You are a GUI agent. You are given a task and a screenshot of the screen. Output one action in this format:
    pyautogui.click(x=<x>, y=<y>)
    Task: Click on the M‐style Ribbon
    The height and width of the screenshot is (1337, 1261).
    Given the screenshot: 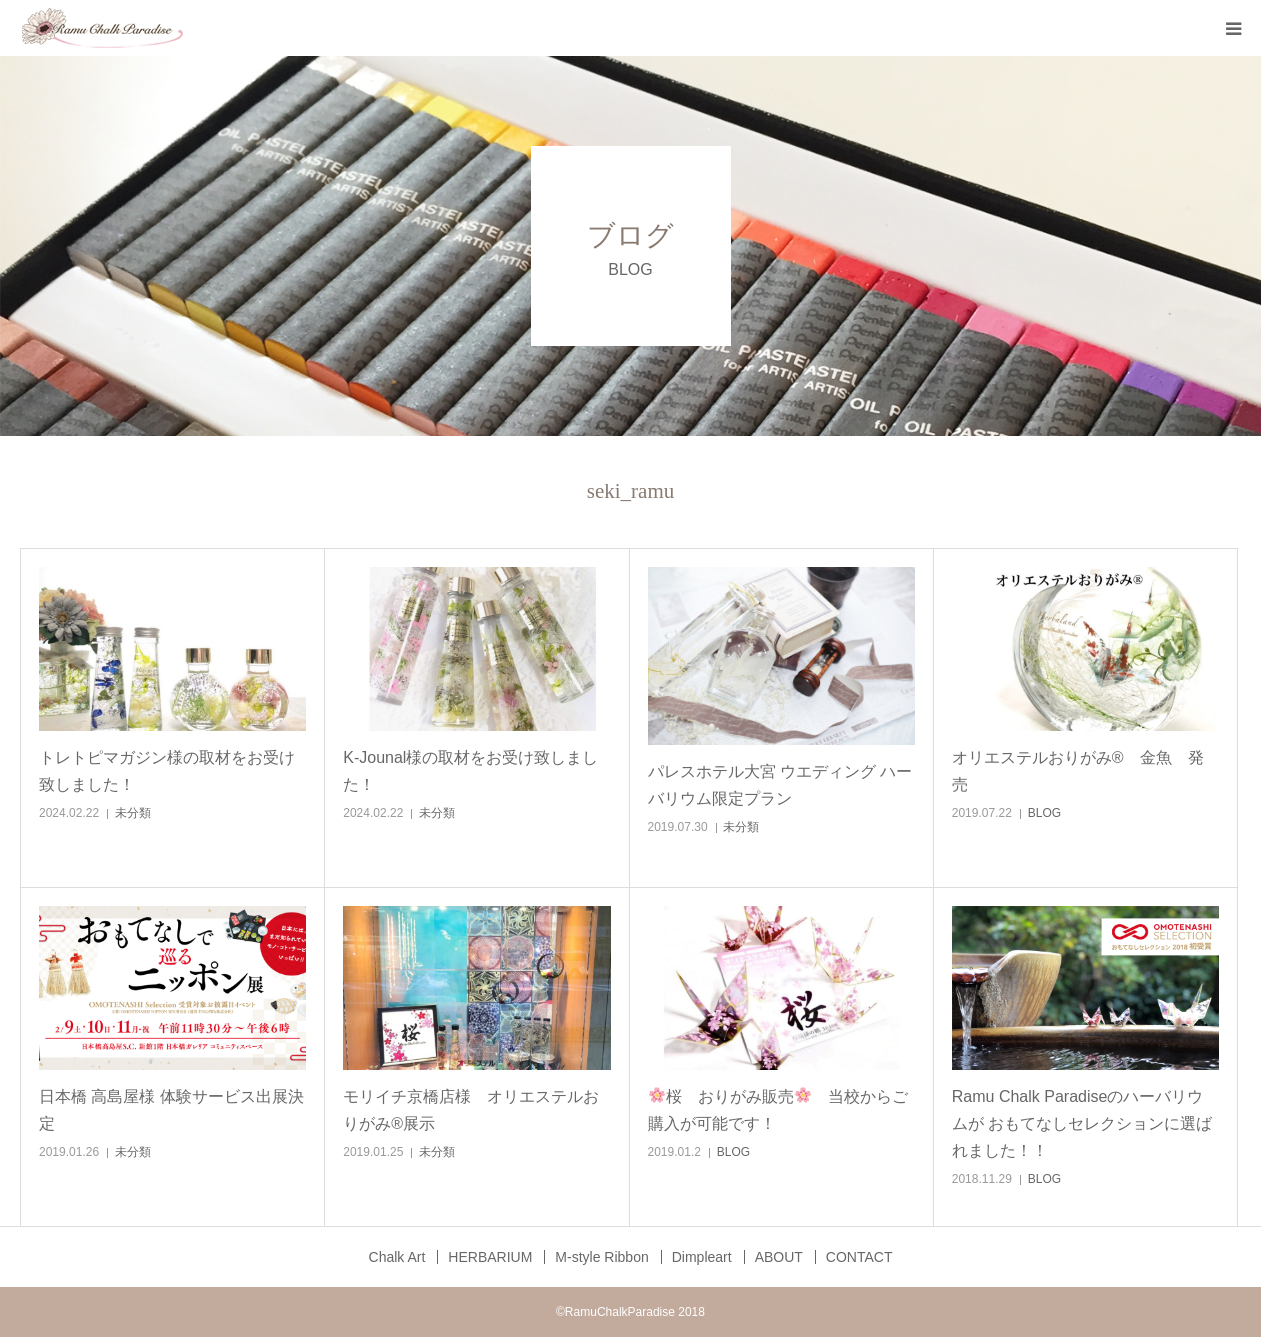 What is the action you would take?
    pyautogui.click(x=601, y=1257)
    